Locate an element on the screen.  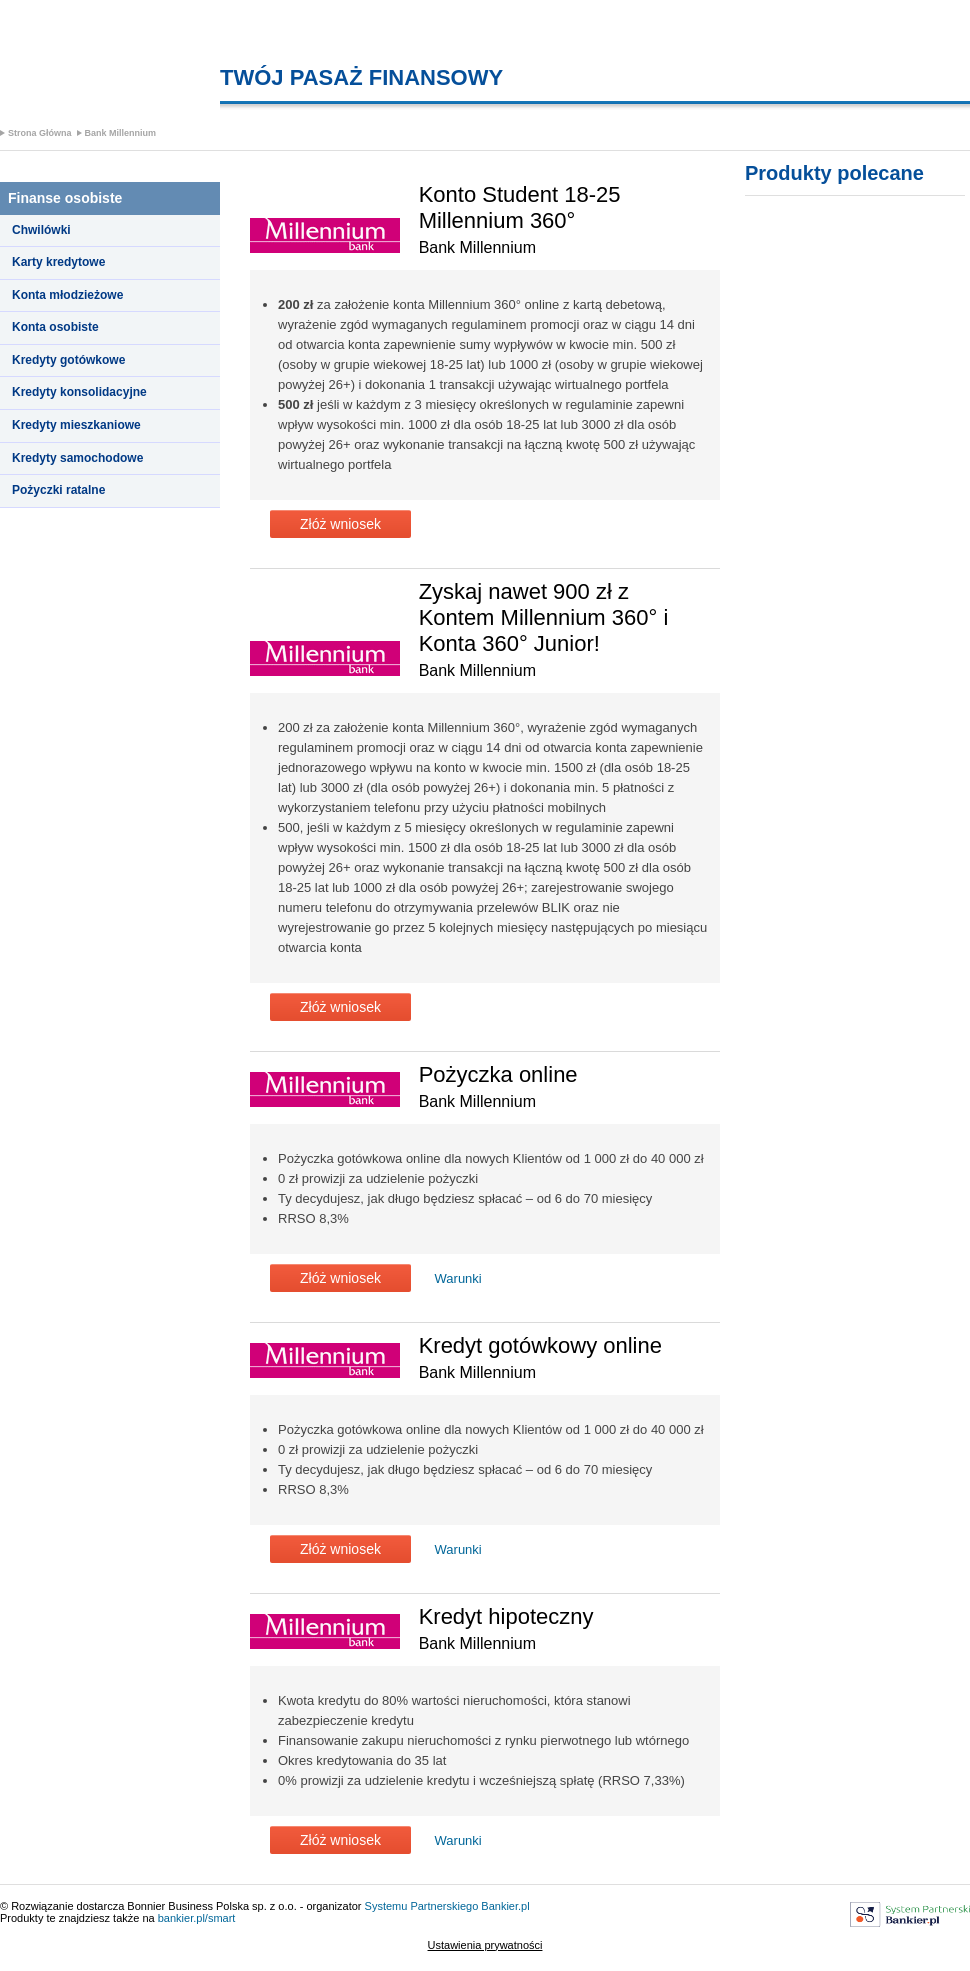
Systemu Partnerskiego is located at coordinates (422, 1906).